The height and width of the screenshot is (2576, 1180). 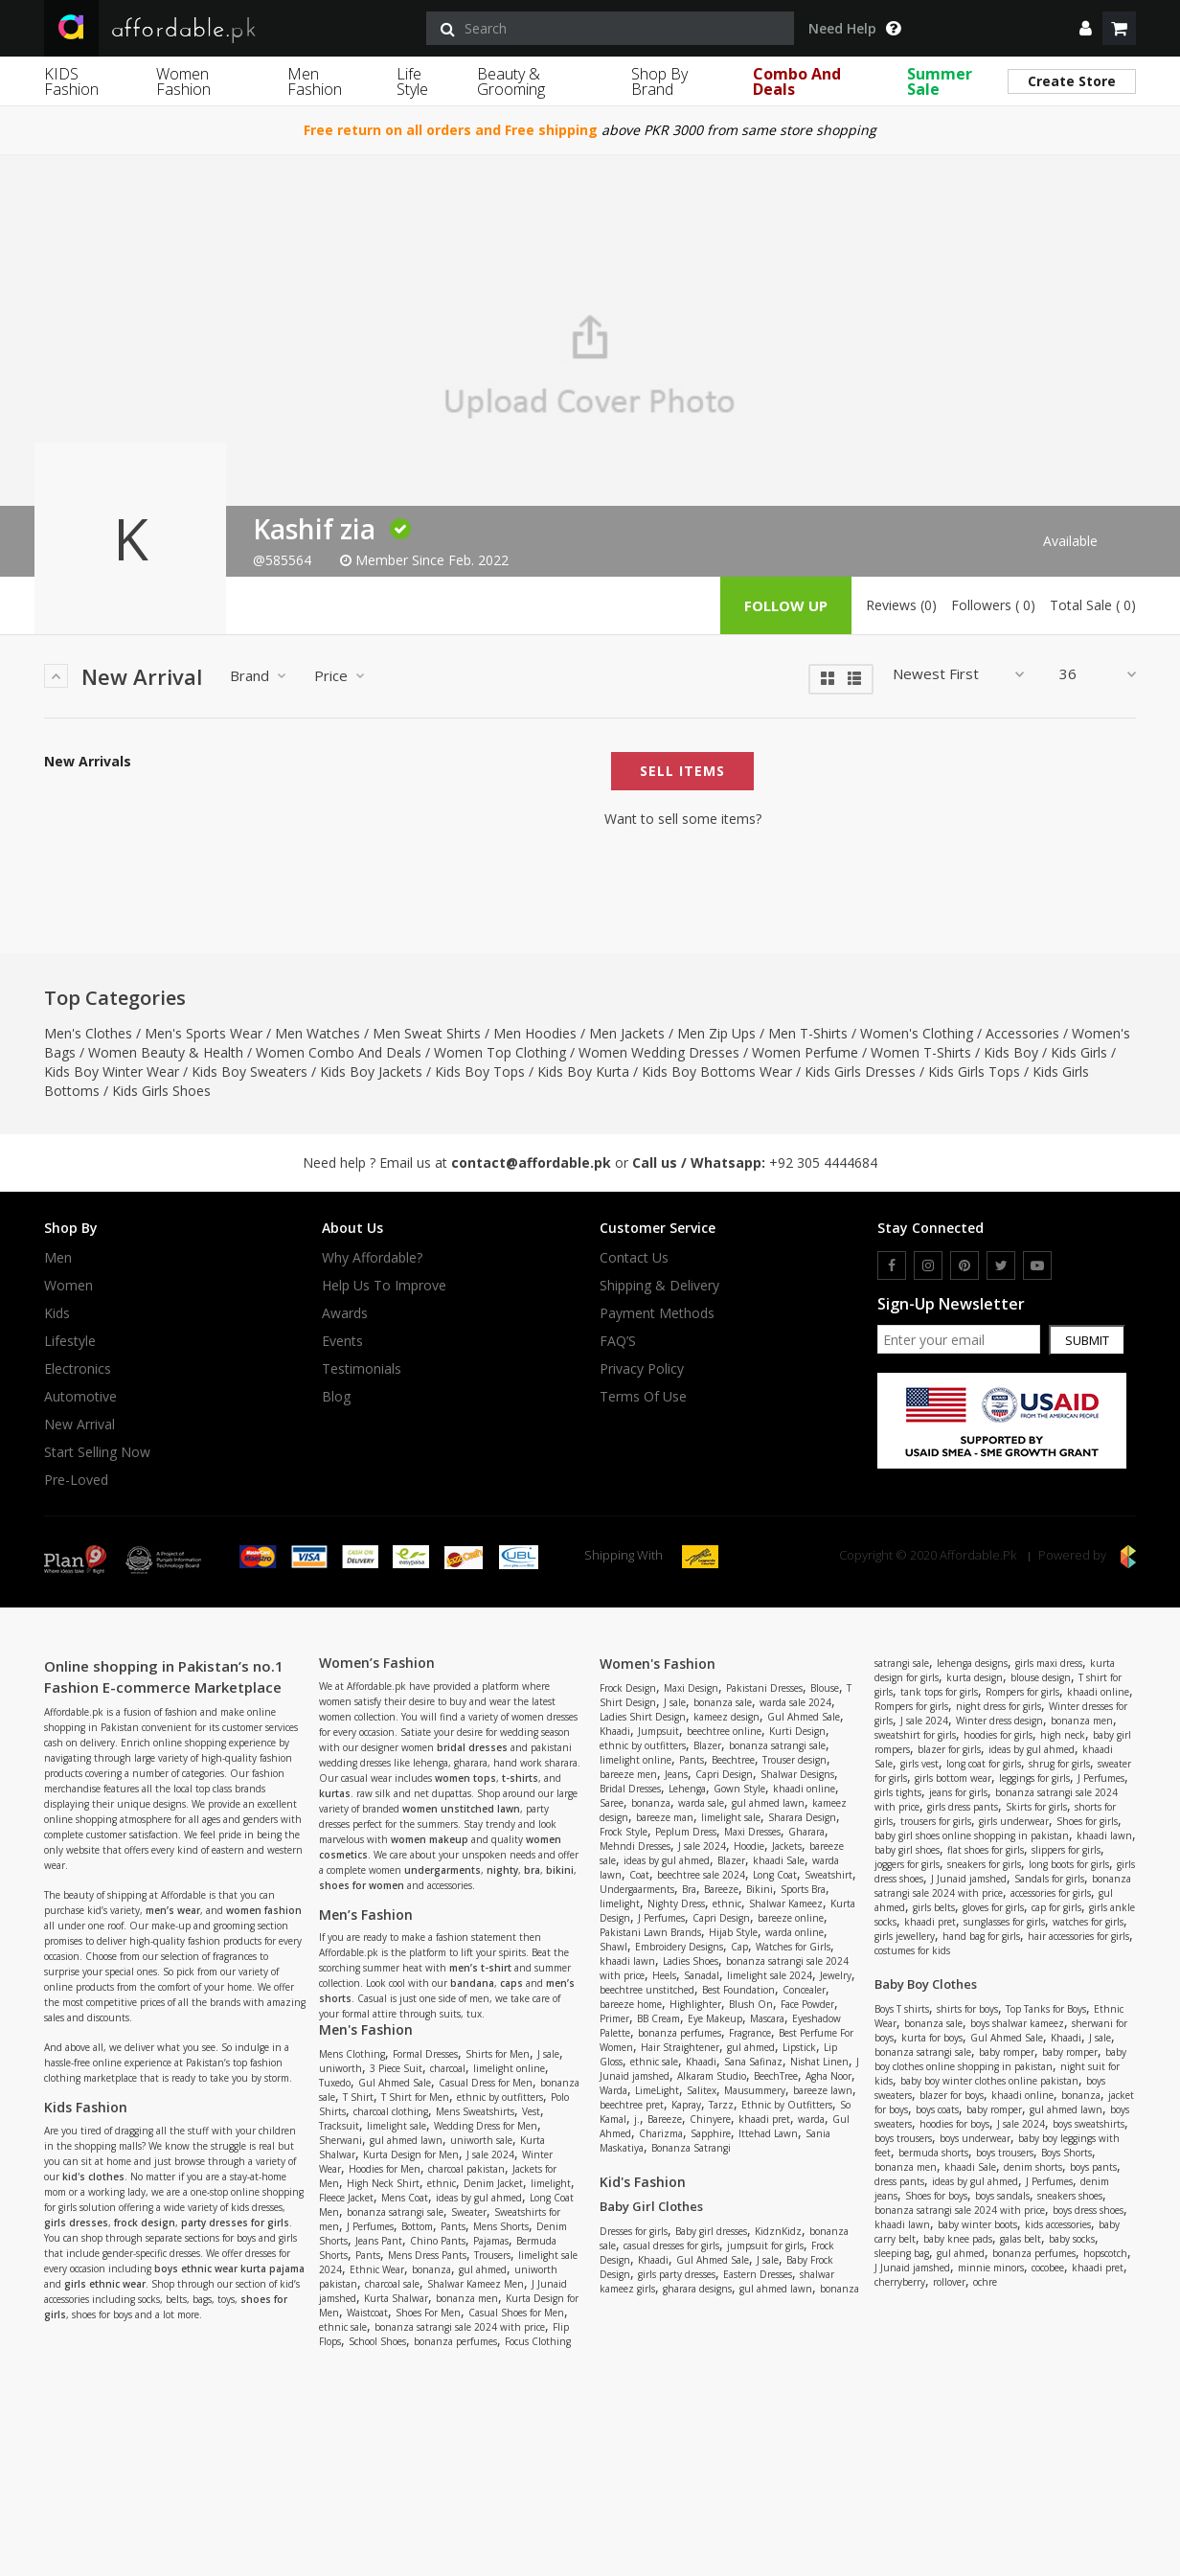 What do you see at coordinates (1040, 1677) in the screenshot?
I see `blouse design` at bounding box center [1040, 1677].